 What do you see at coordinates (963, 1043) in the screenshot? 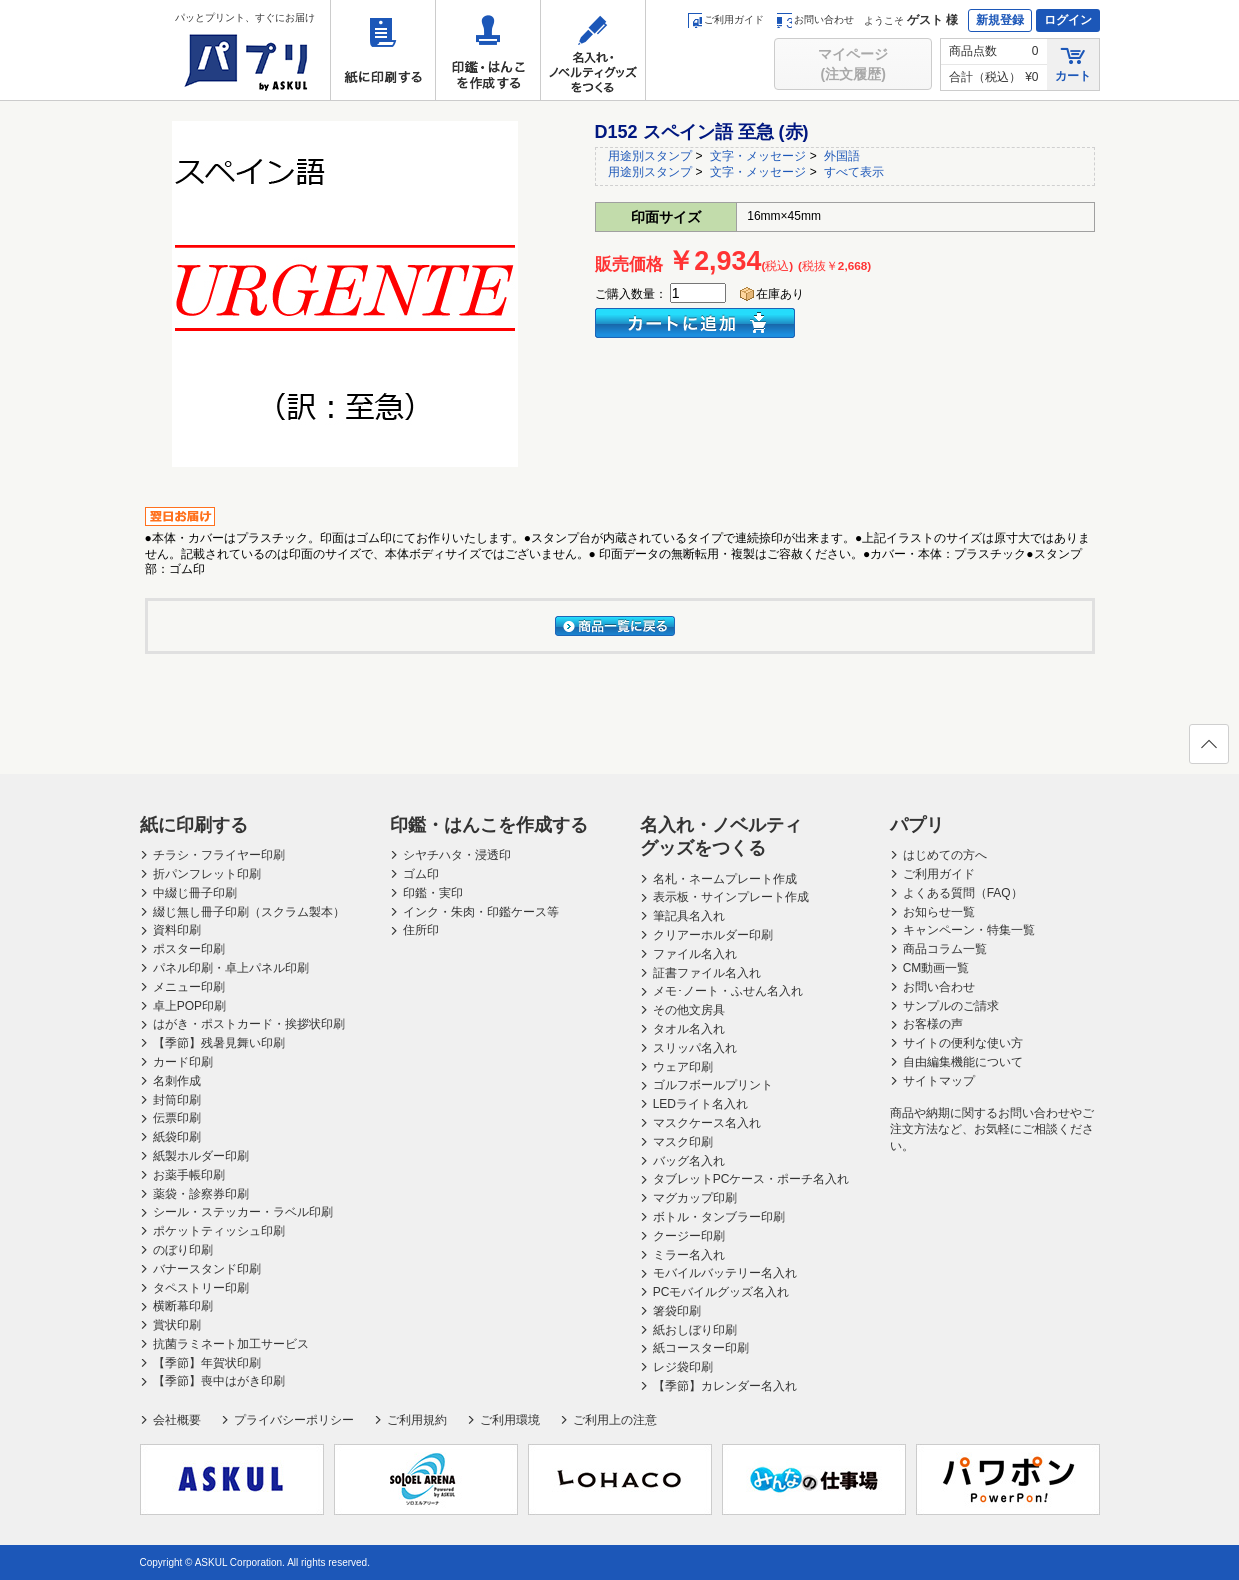
I see `サイトの便利な使い方` at bounding box center [963, 1043].